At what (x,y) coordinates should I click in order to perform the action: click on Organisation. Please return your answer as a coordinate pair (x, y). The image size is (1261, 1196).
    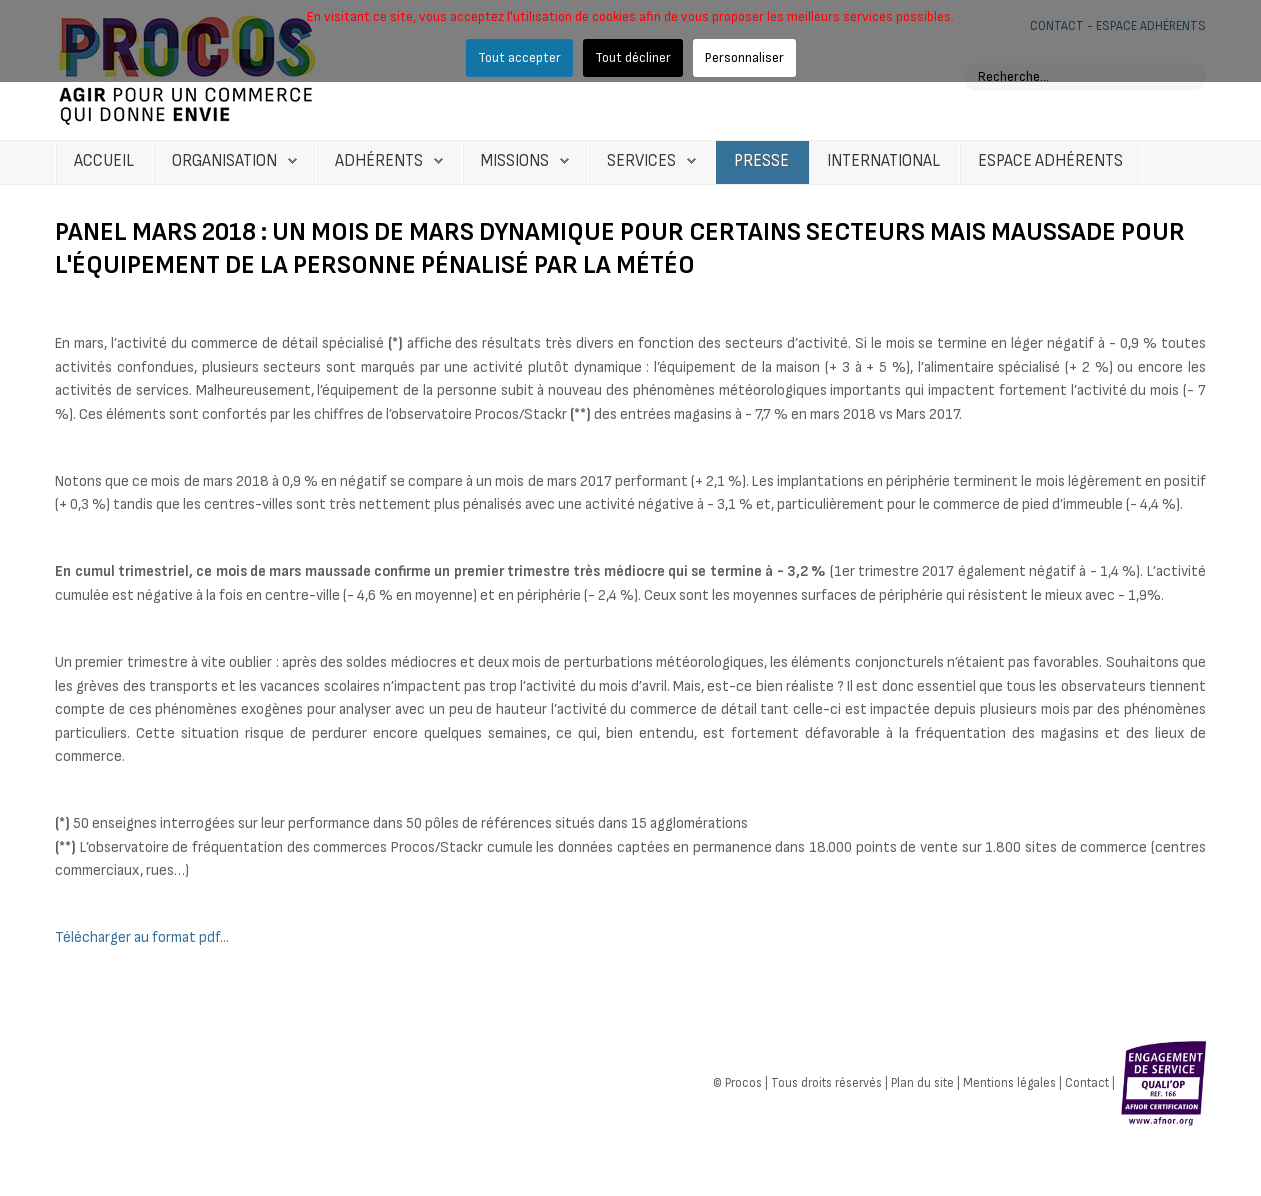
    Looking at the image, I should click on (224, 161).